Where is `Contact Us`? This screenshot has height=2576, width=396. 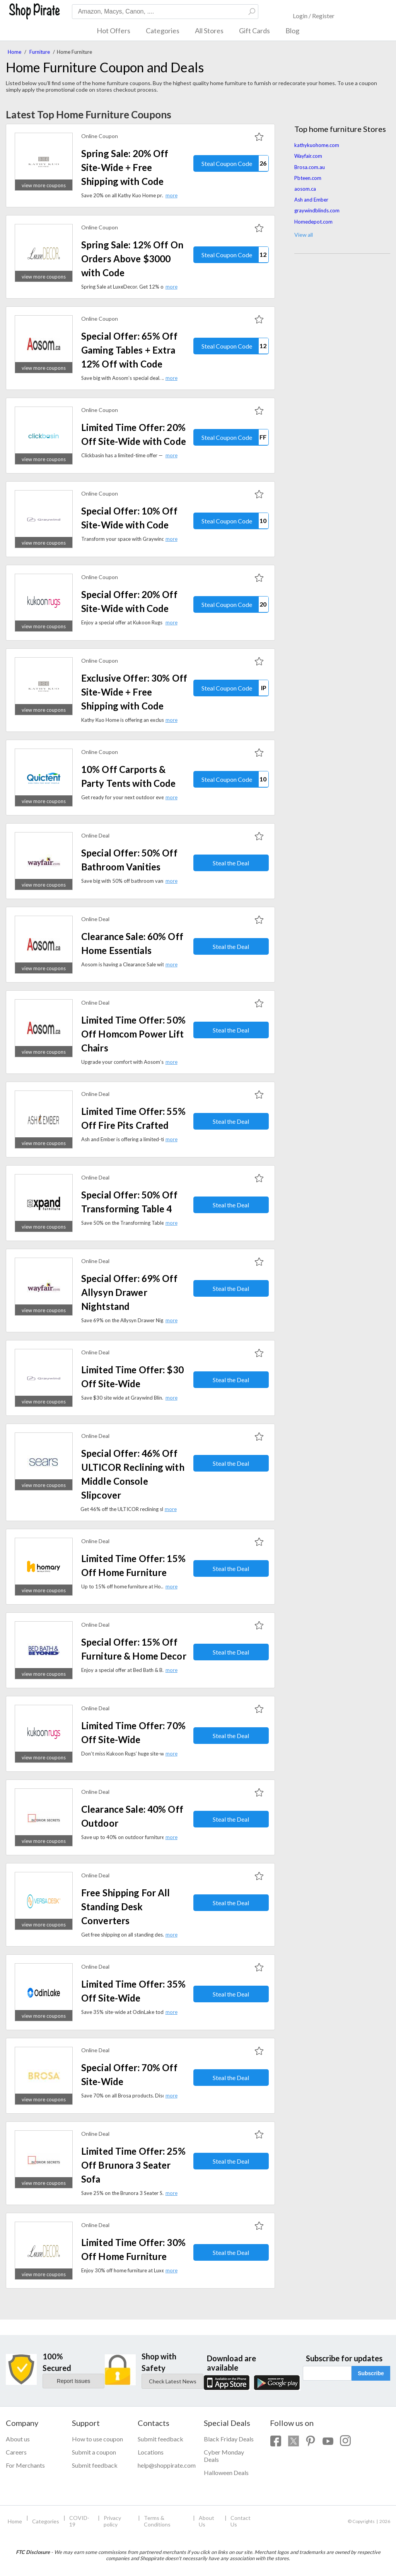 Contact Us is located at coordinates (240, 2521).